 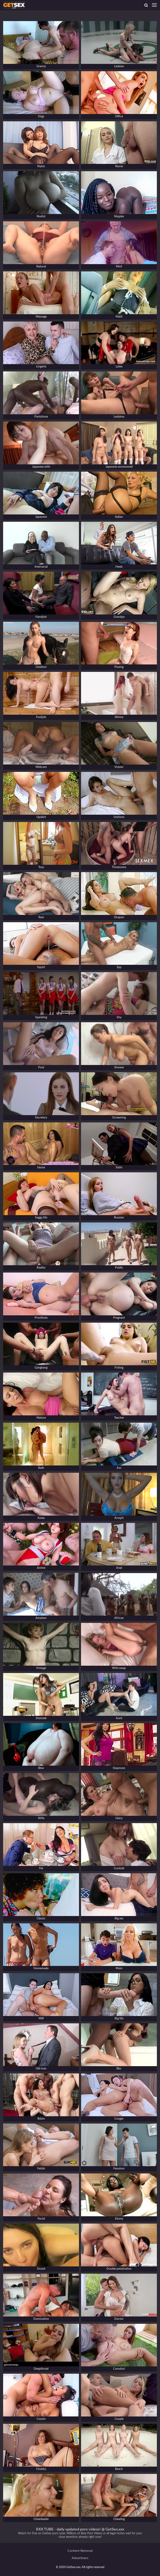 I want to click on Content removal, so click(x=80, y=2550).